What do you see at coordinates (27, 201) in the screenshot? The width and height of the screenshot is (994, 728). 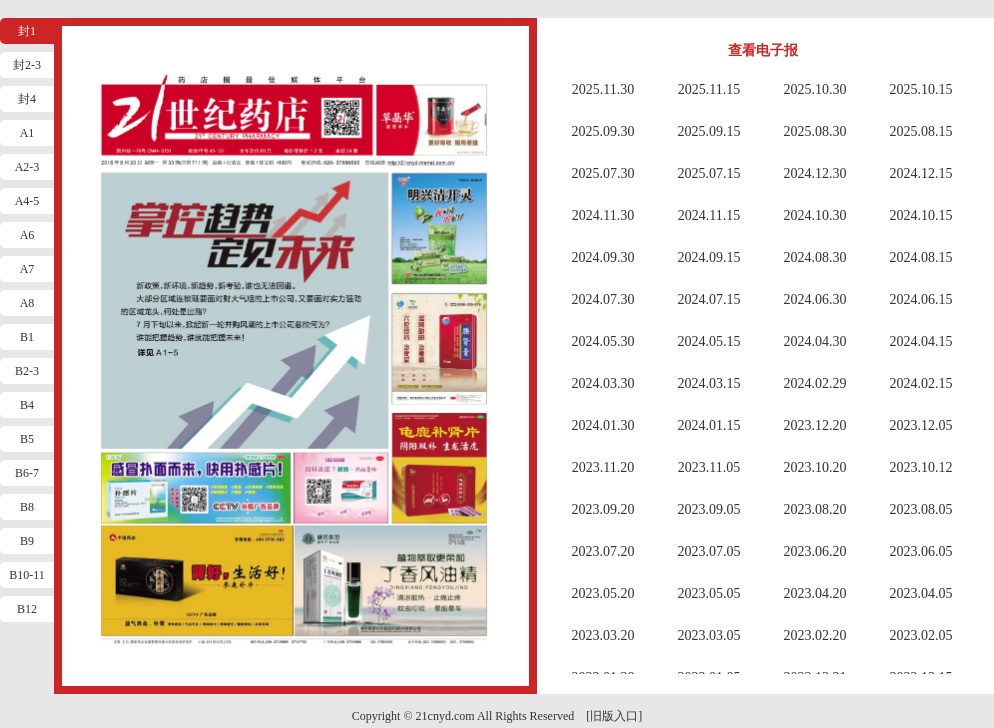 I see `A4-5` at bounding box center [27, 201].